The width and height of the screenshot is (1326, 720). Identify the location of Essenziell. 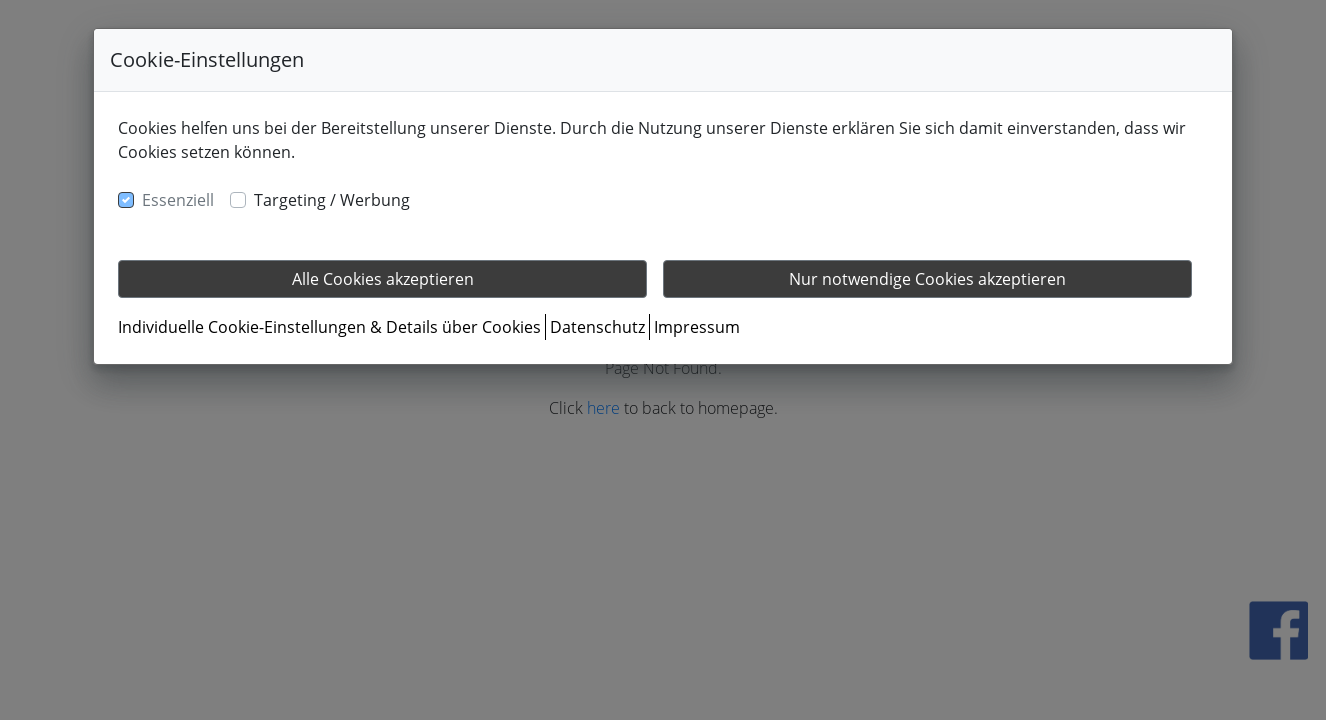
(178, 200).